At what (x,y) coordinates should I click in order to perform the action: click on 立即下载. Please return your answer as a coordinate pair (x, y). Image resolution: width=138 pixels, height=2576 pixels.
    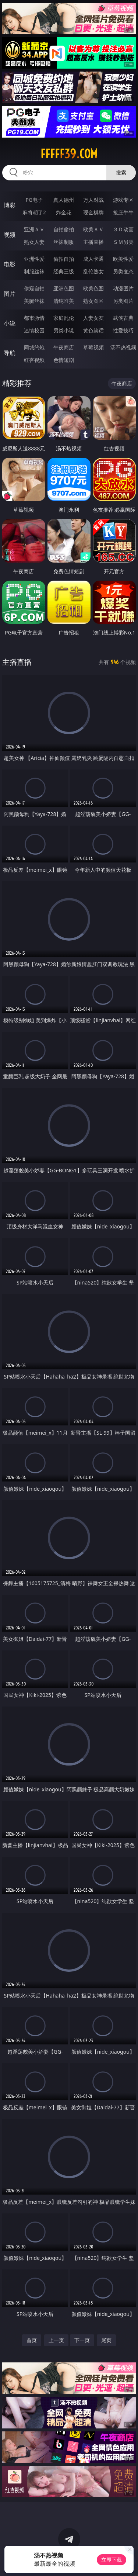
    Looking at the image, I should click on (111, 2559).